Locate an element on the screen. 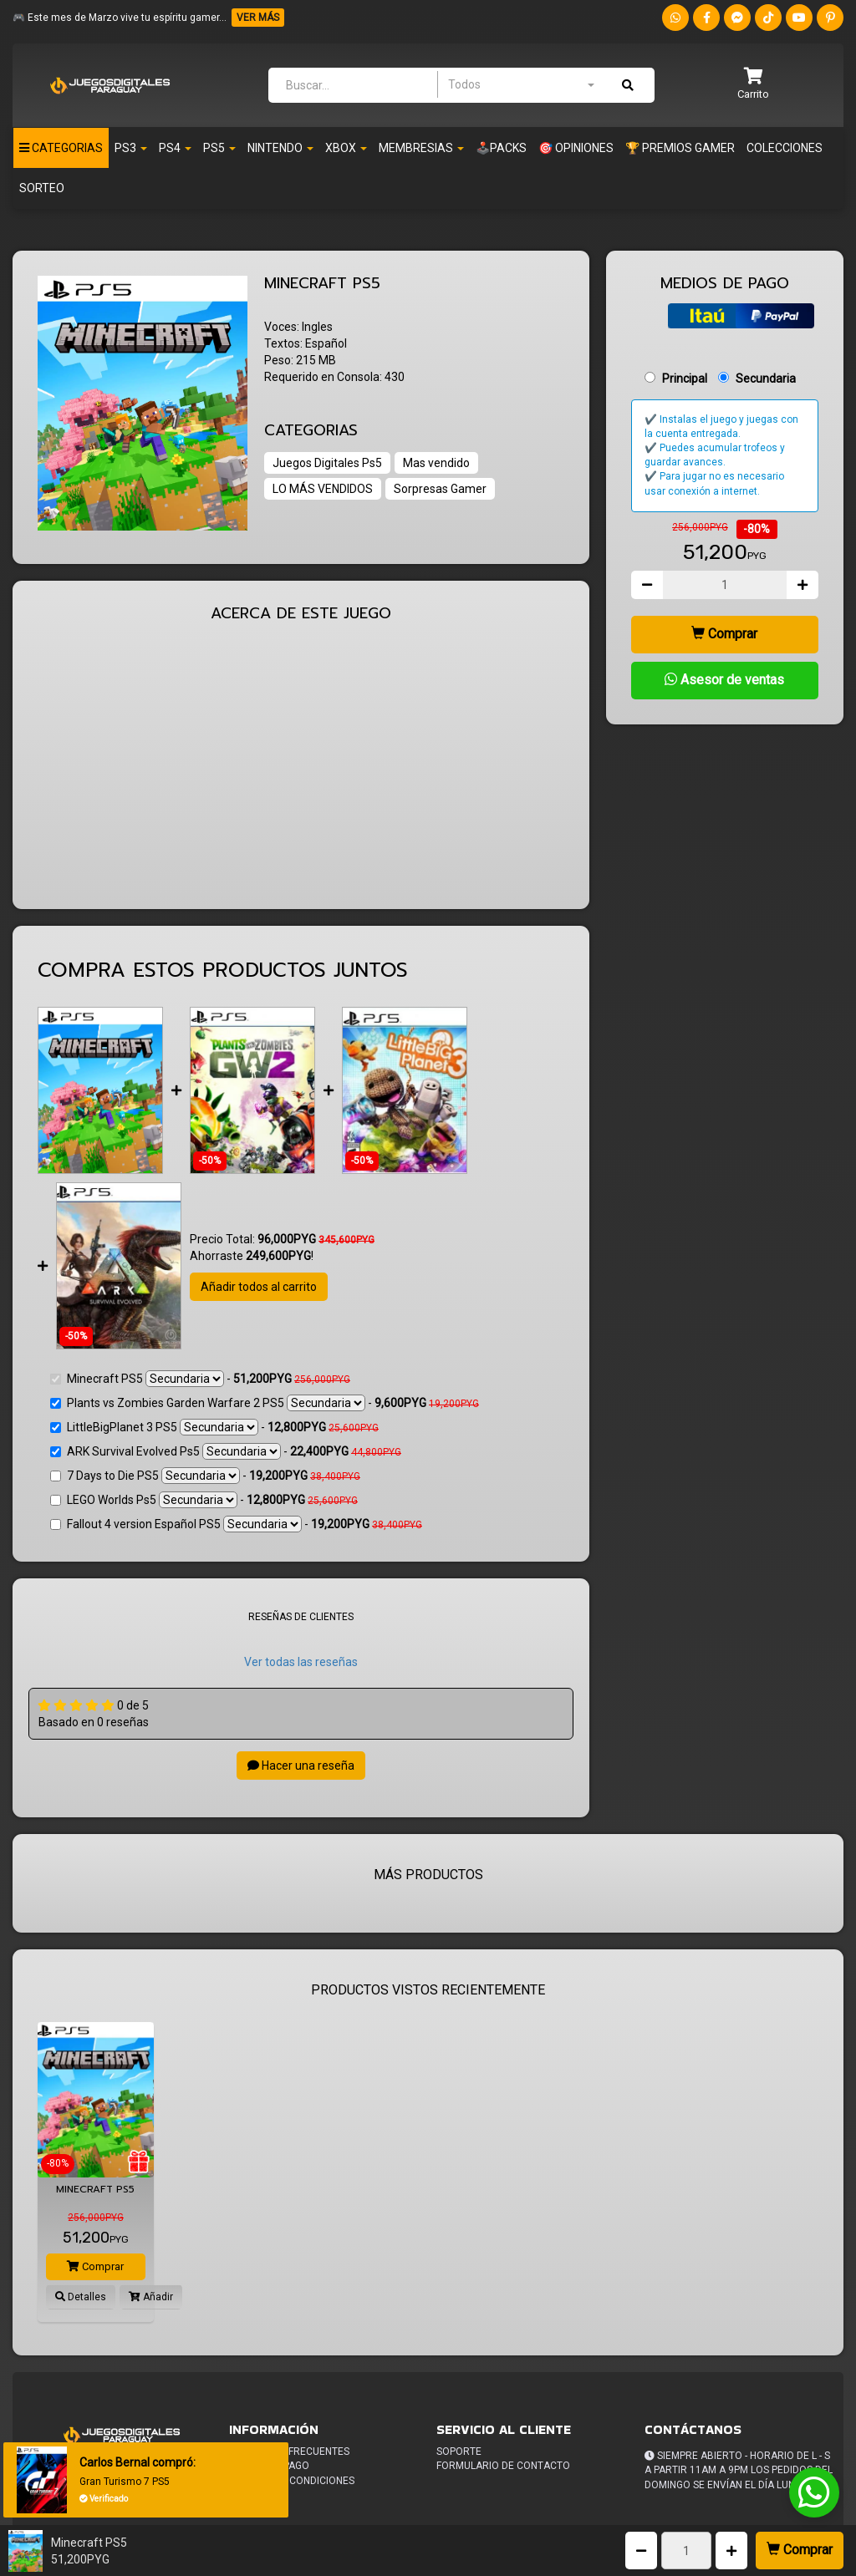 Image resolution: width=856 pixels, height=2576 pixels. Colecciones is located at coordinates (784, 148).